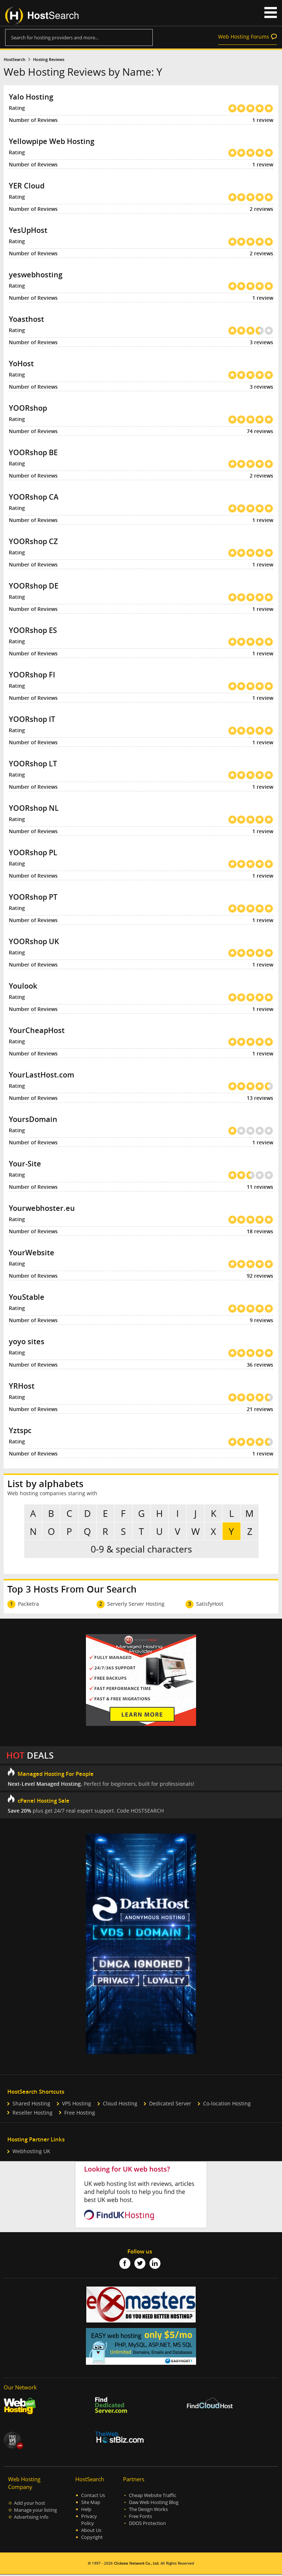  What do you see at coordinates (262, 119) in the screenshot?
I see `1 review` at bounding box center [262, 119].